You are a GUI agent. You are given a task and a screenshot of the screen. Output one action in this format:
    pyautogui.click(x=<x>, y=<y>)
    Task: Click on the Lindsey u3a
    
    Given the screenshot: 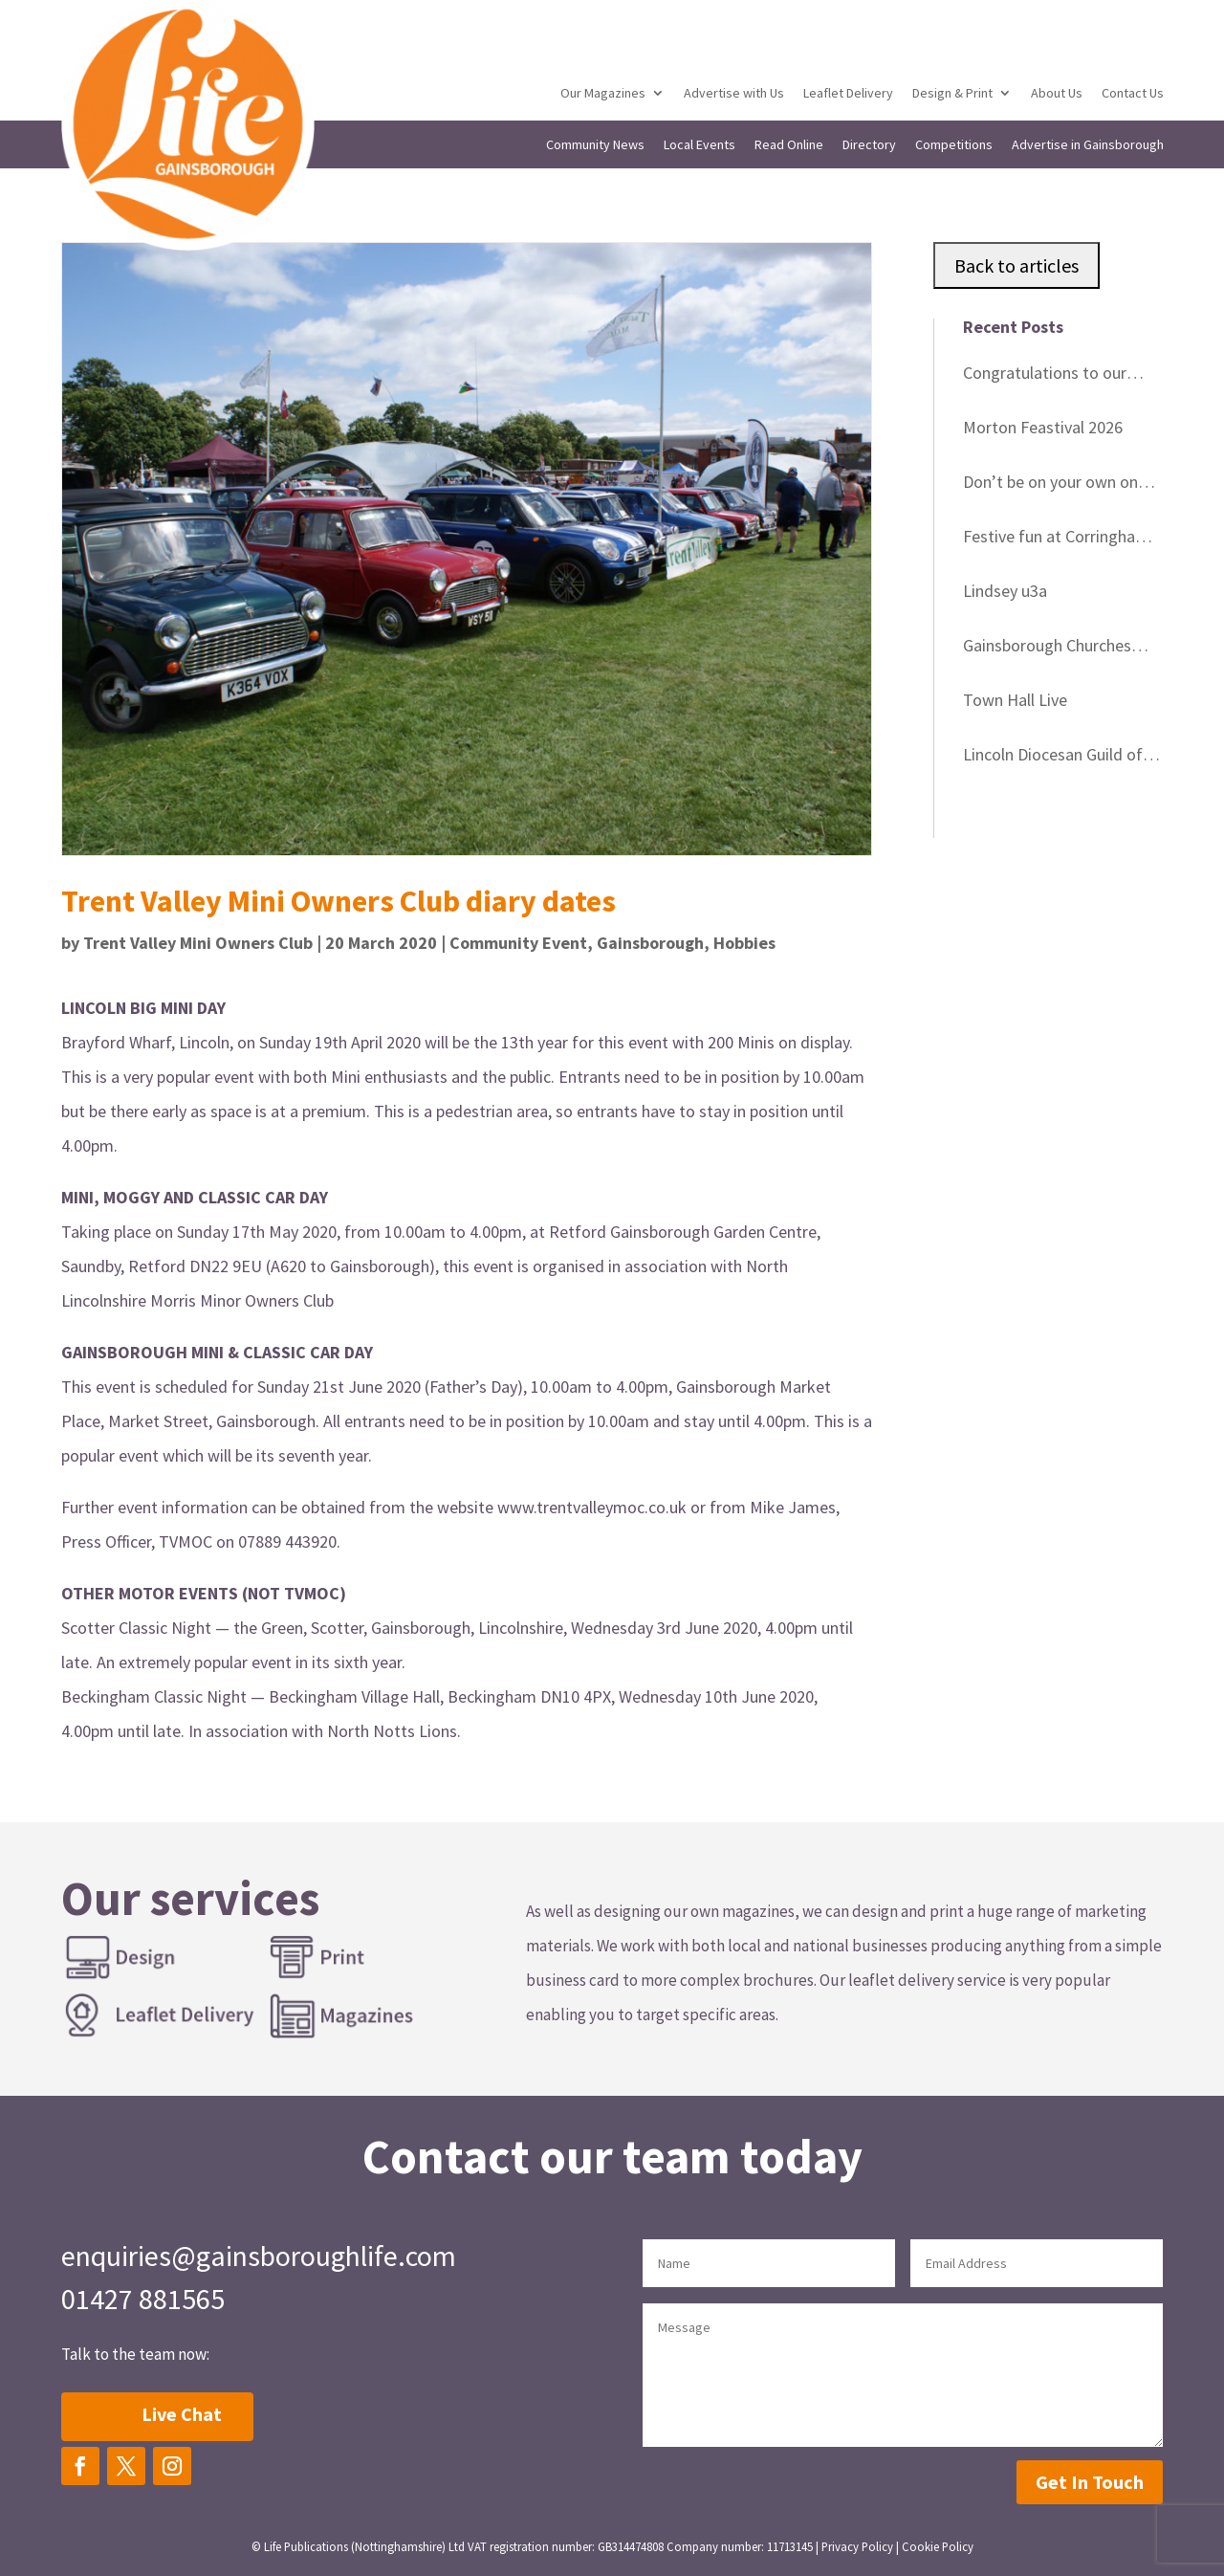 What is the action you would take?
    pyautogui.click(x=1005, y=591)
    